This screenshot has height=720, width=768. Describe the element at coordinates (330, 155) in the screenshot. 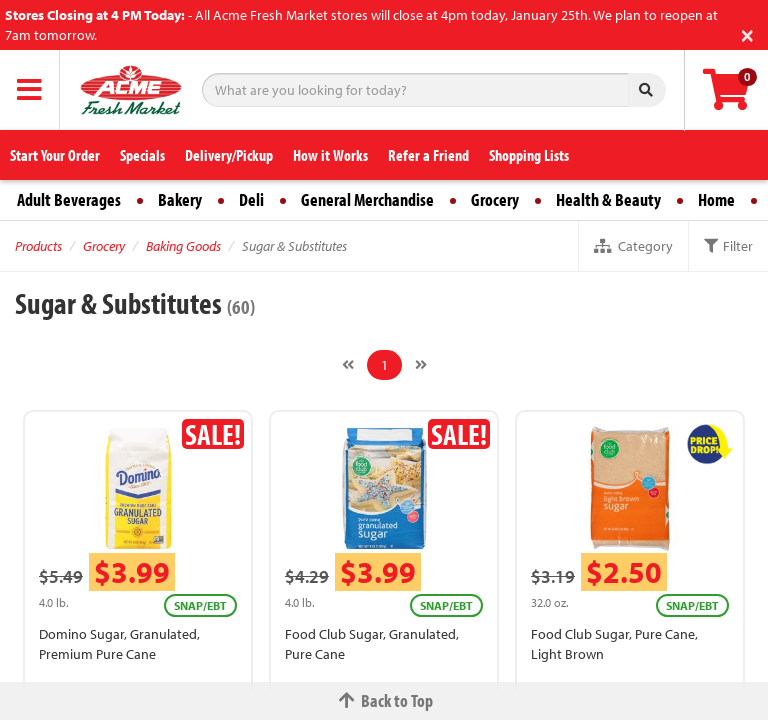

I see `How it Works` at that location.